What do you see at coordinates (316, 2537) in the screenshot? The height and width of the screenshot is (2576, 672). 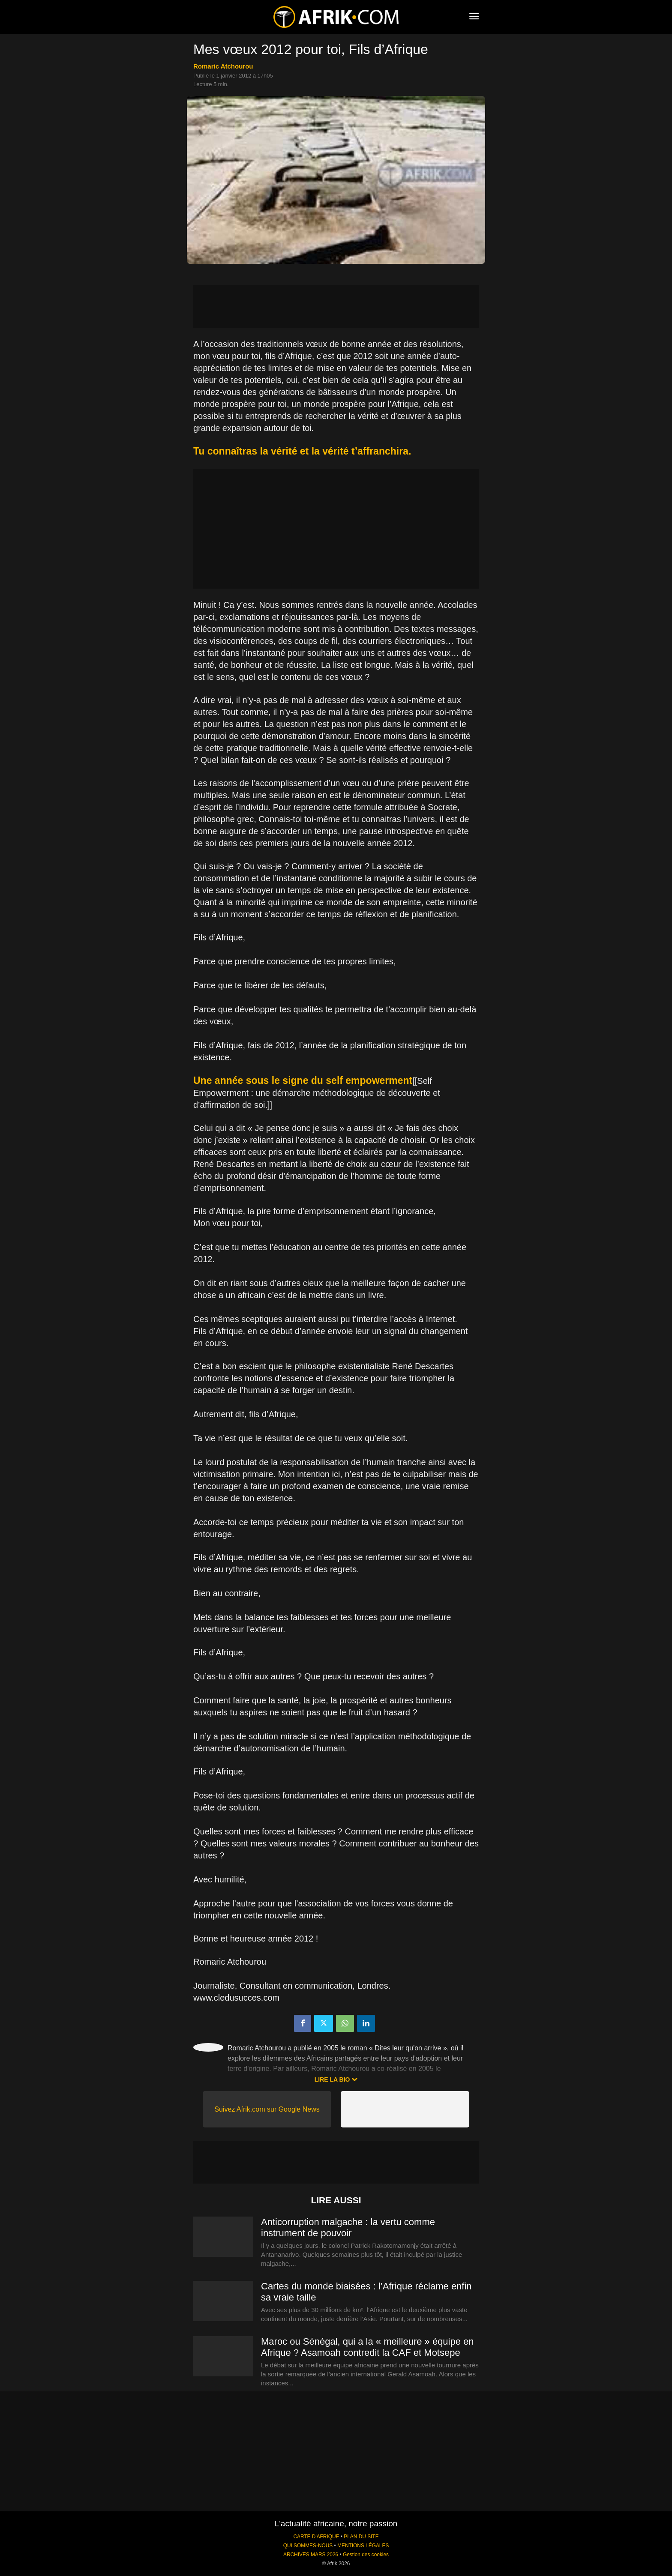 I see `CARTE D'AFRIQUE` at bounding box center [316, 2537].